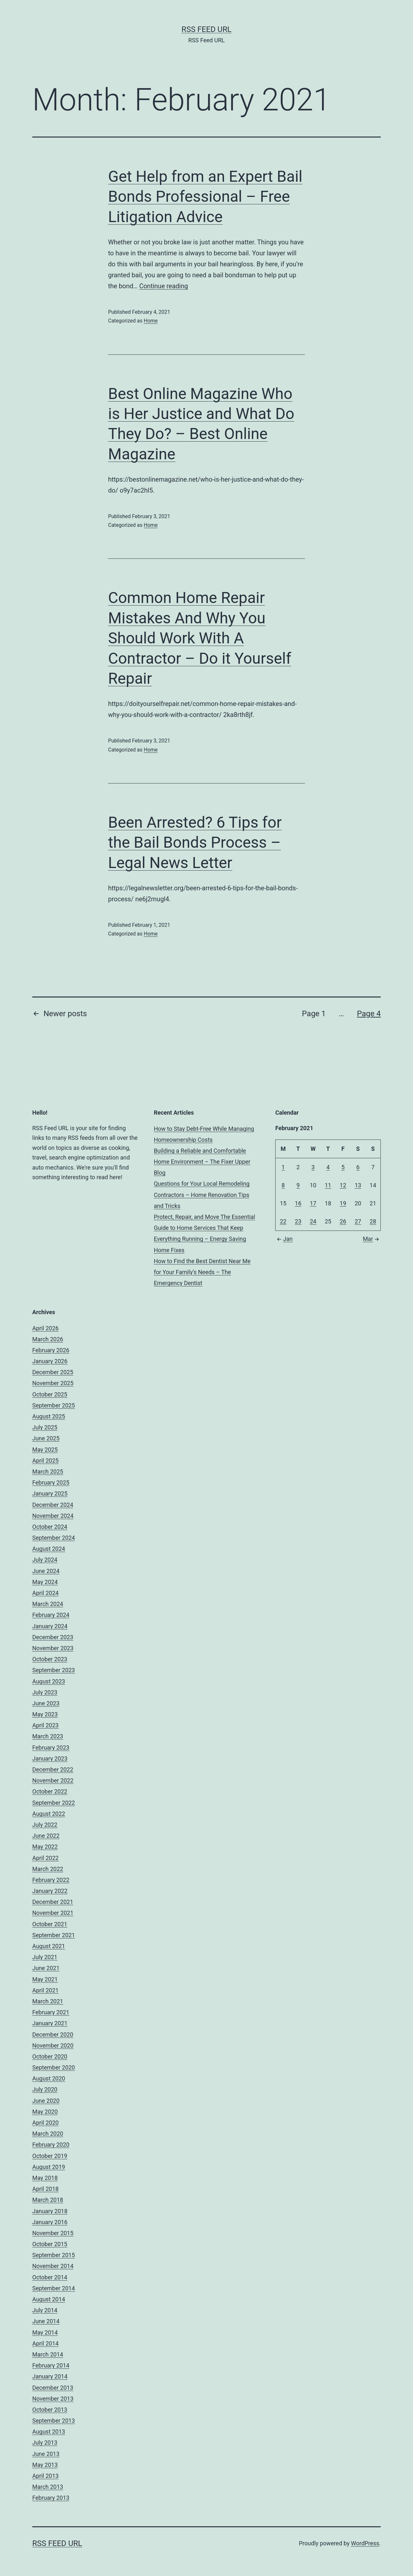 The width and height of the screenshot is (413, 2576). Describe the element at coordinates (45, 1703) in the screenshot. I see `June 2023` at that location.